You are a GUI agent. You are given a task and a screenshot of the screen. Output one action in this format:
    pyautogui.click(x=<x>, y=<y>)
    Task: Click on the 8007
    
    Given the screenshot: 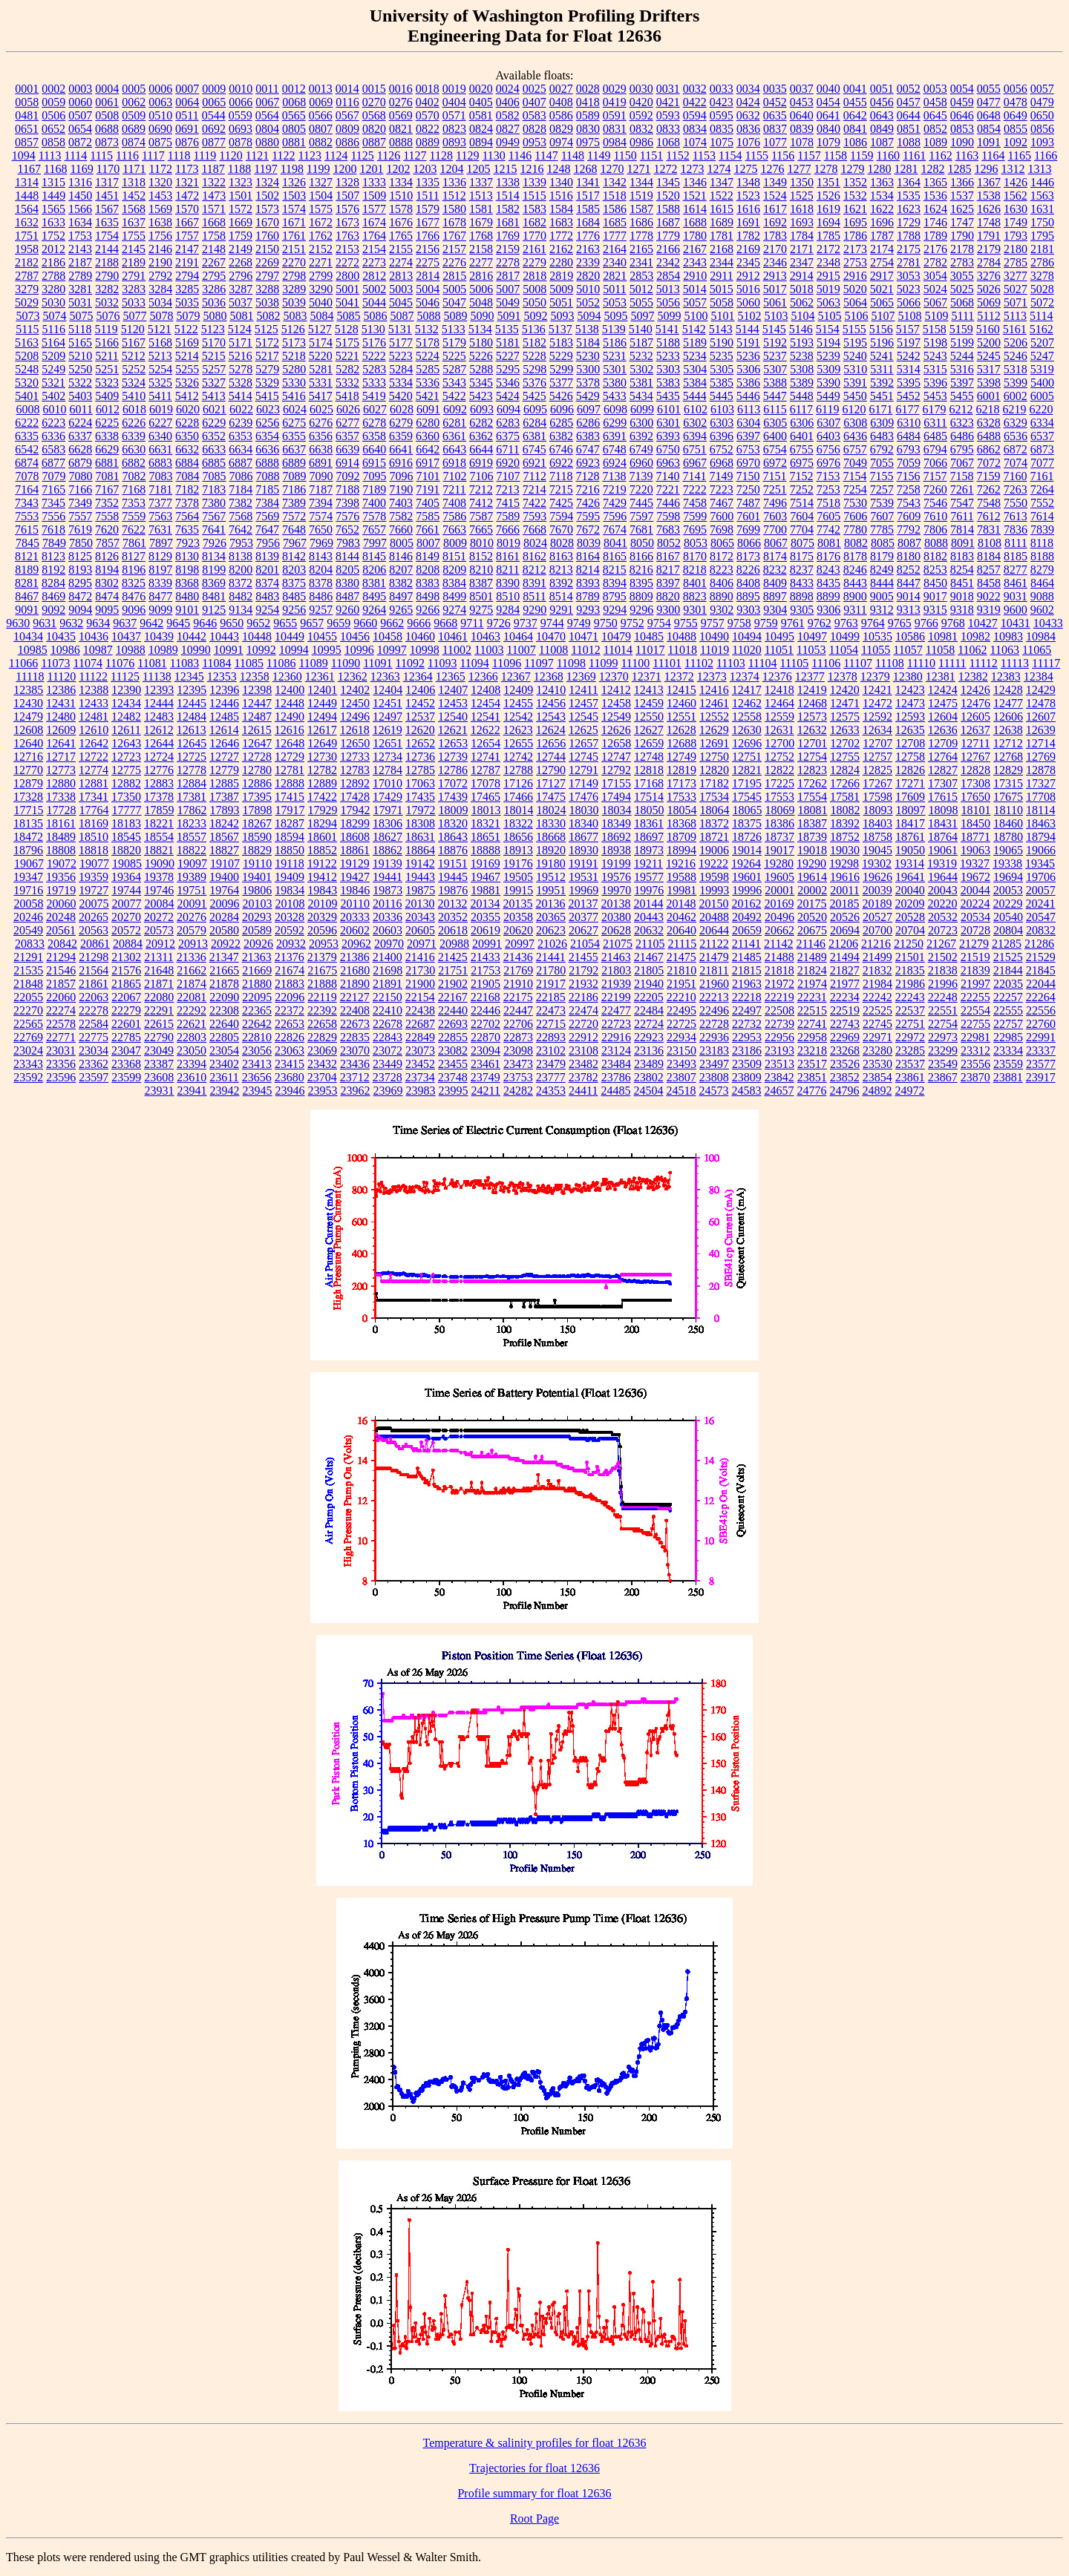 What is the action you would take?
    pyautogui.click(x=428, y=543)
    